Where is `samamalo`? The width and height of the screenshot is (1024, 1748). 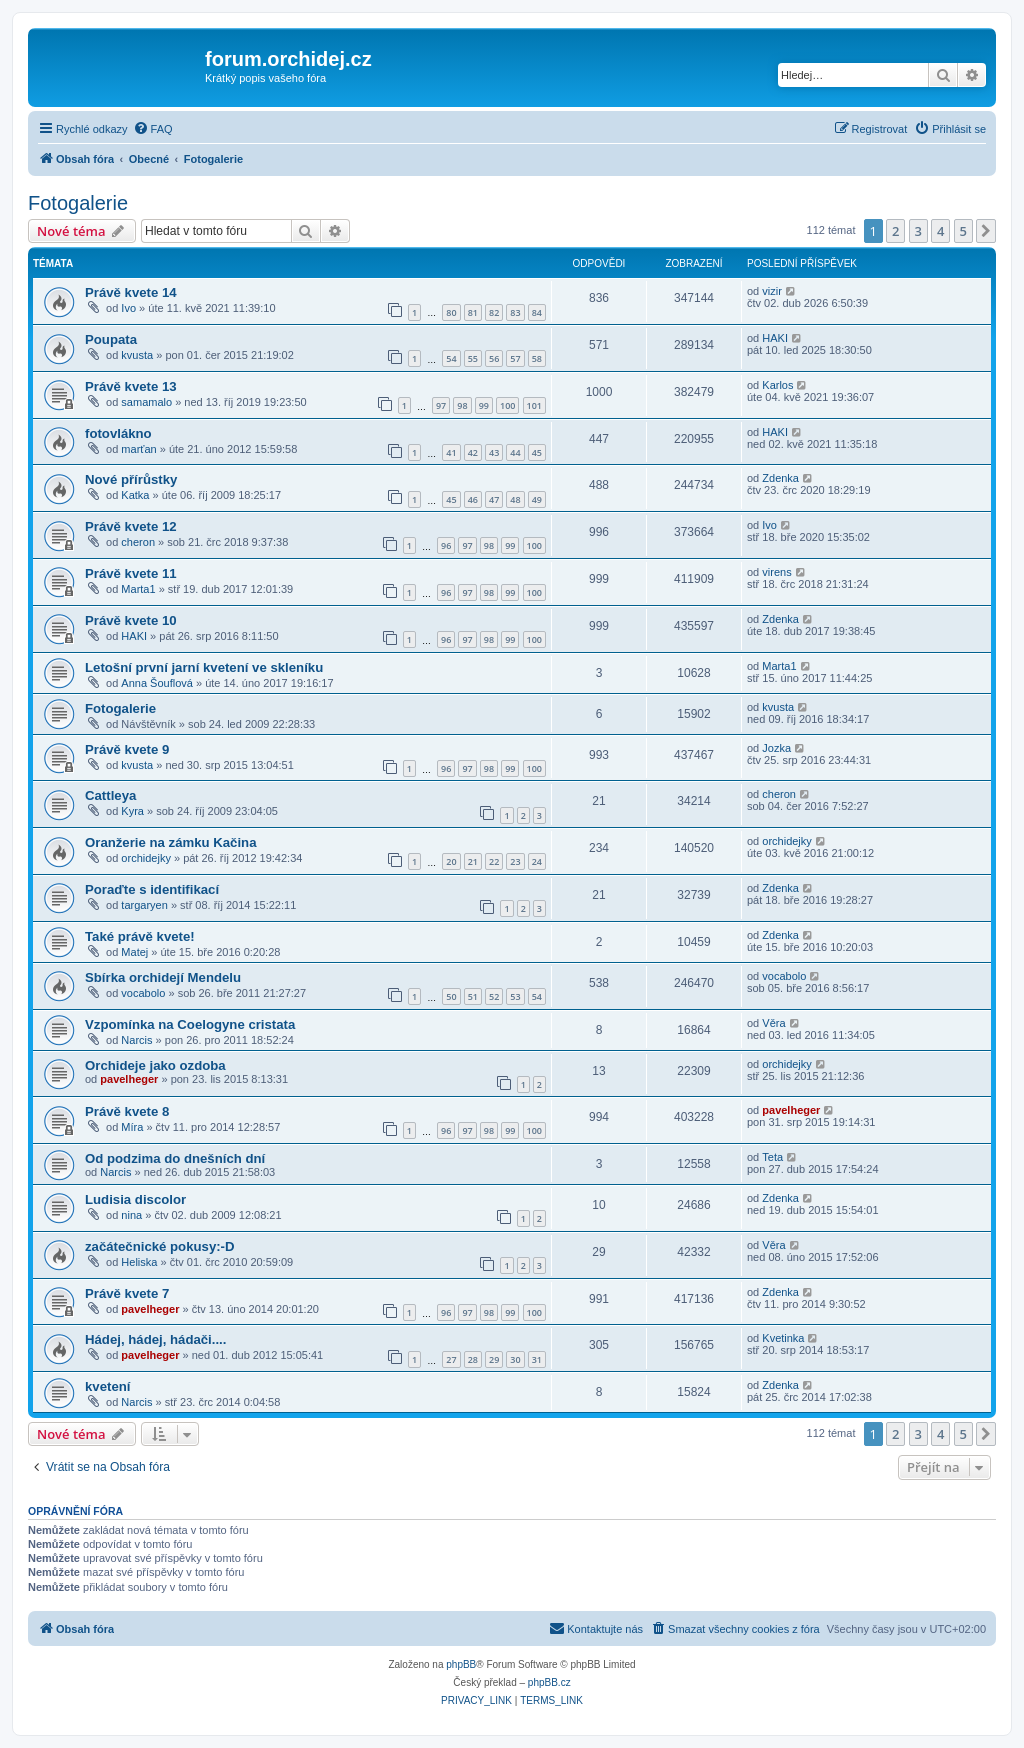
samamalo is located at coordinates (146, 402).